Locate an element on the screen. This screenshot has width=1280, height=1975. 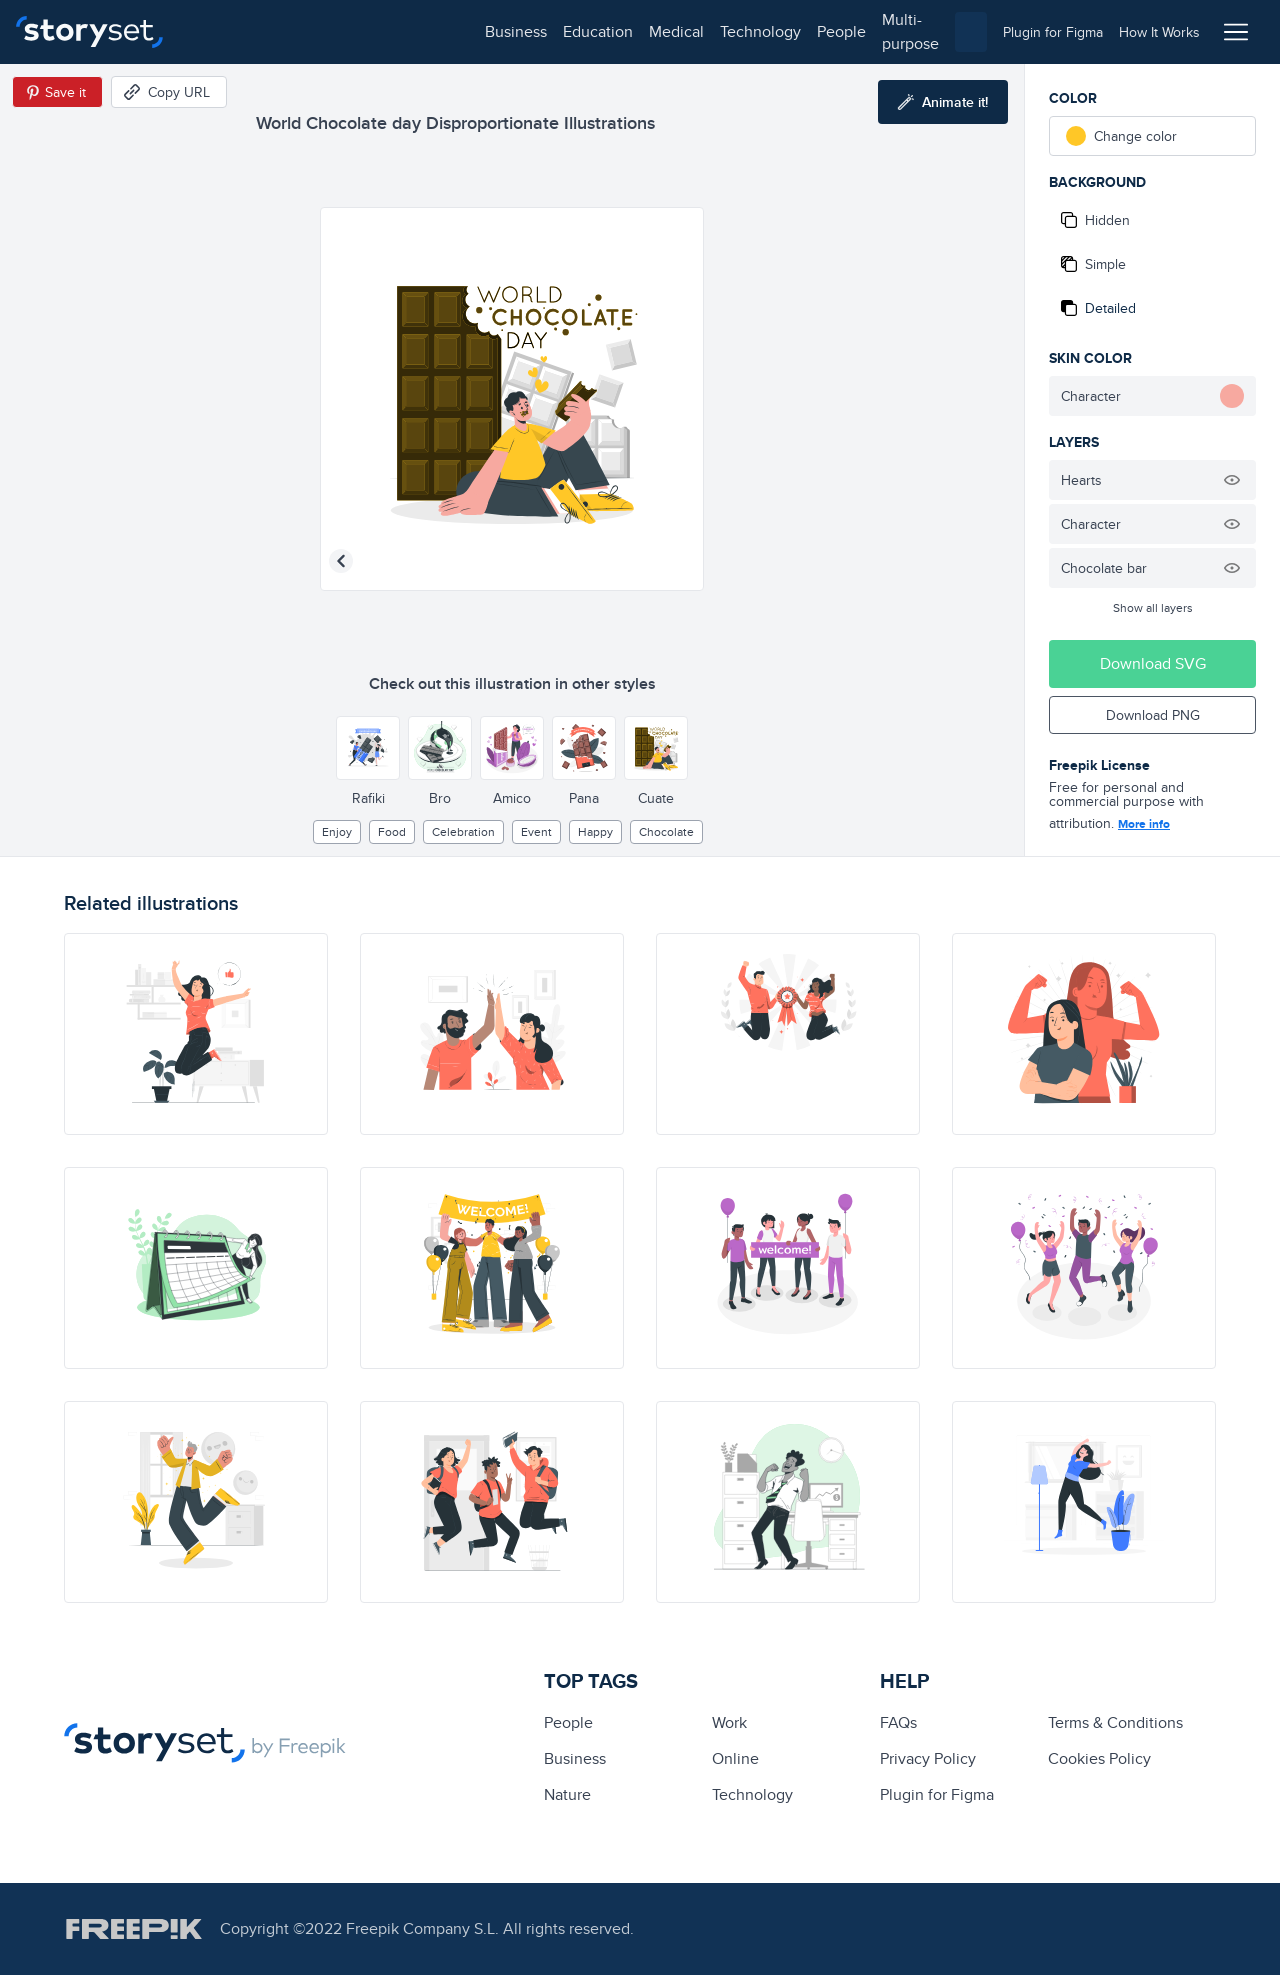
Plugin for Figma is located at coordinates (937, 1794).